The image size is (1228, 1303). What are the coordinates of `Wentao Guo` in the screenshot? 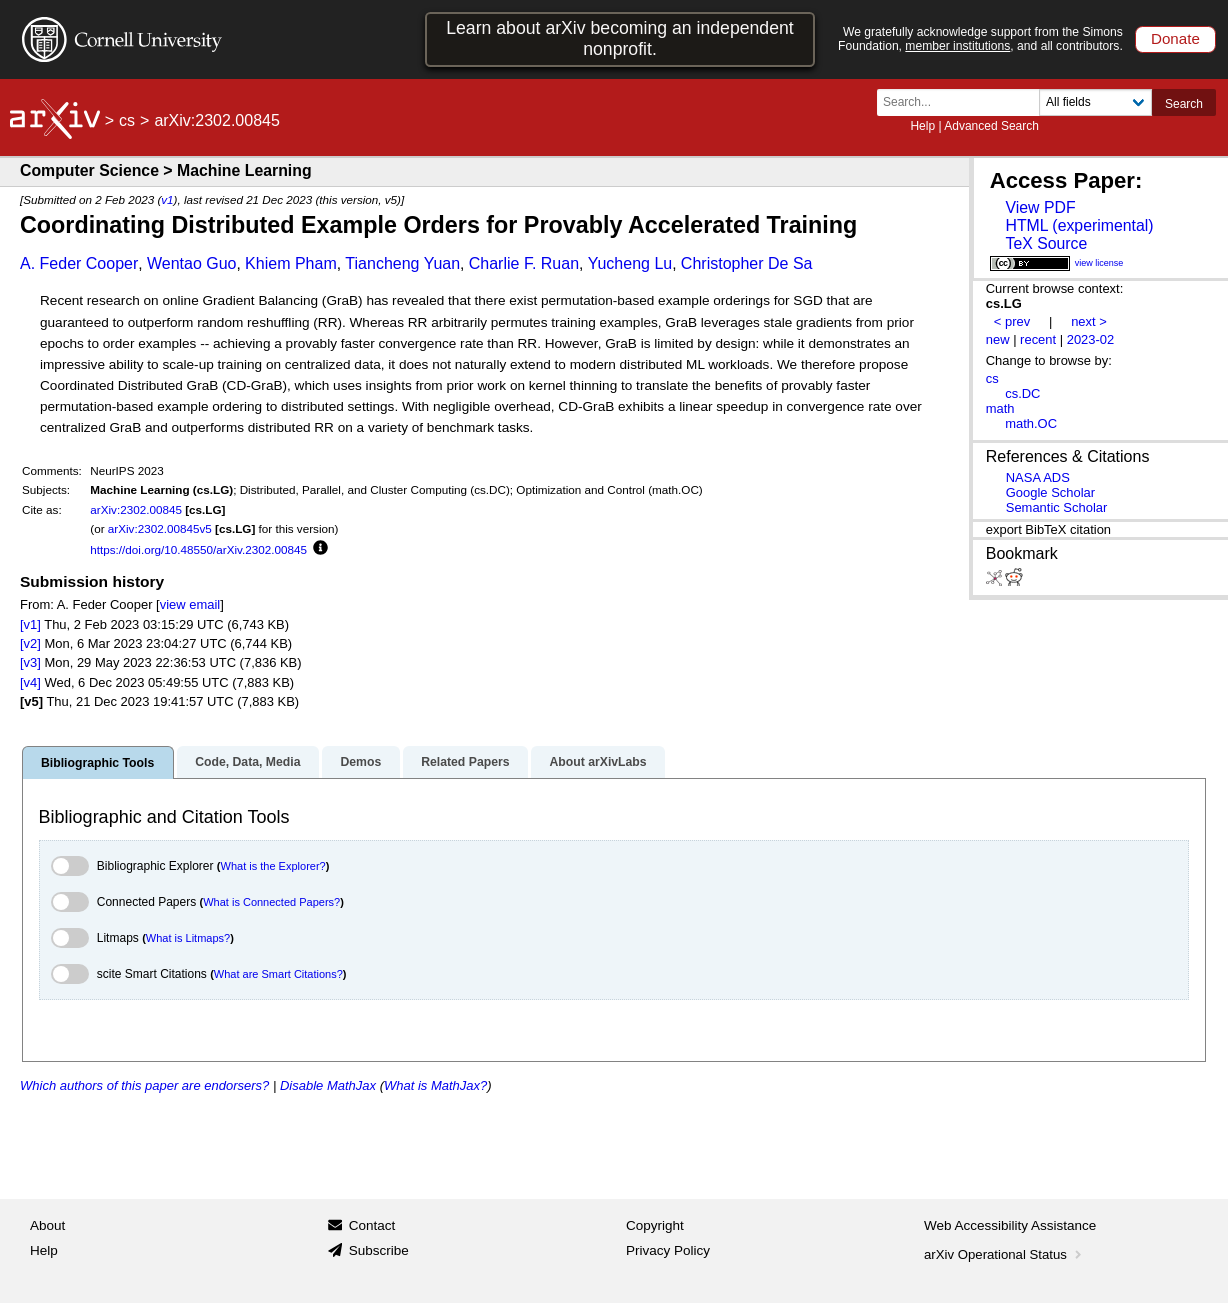 It's located at (192, 263).